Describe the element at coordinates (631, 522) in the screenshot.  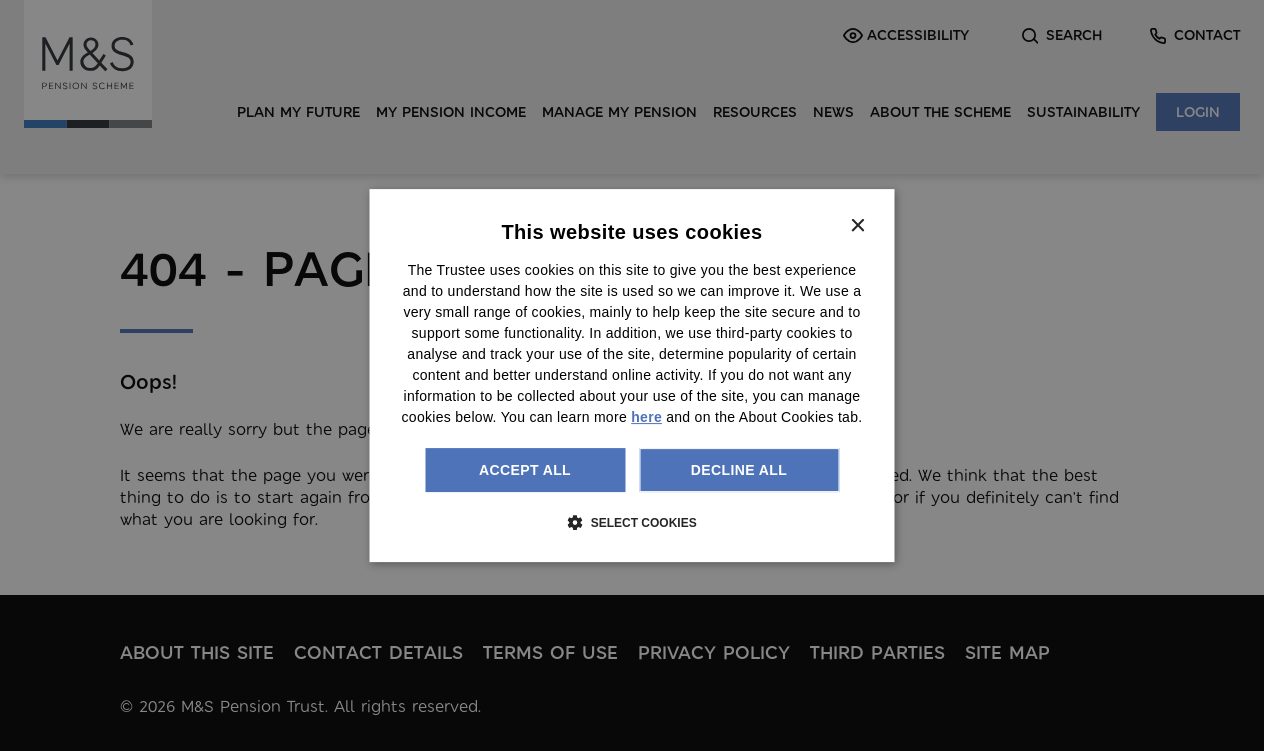
I see `[button]` at that location.